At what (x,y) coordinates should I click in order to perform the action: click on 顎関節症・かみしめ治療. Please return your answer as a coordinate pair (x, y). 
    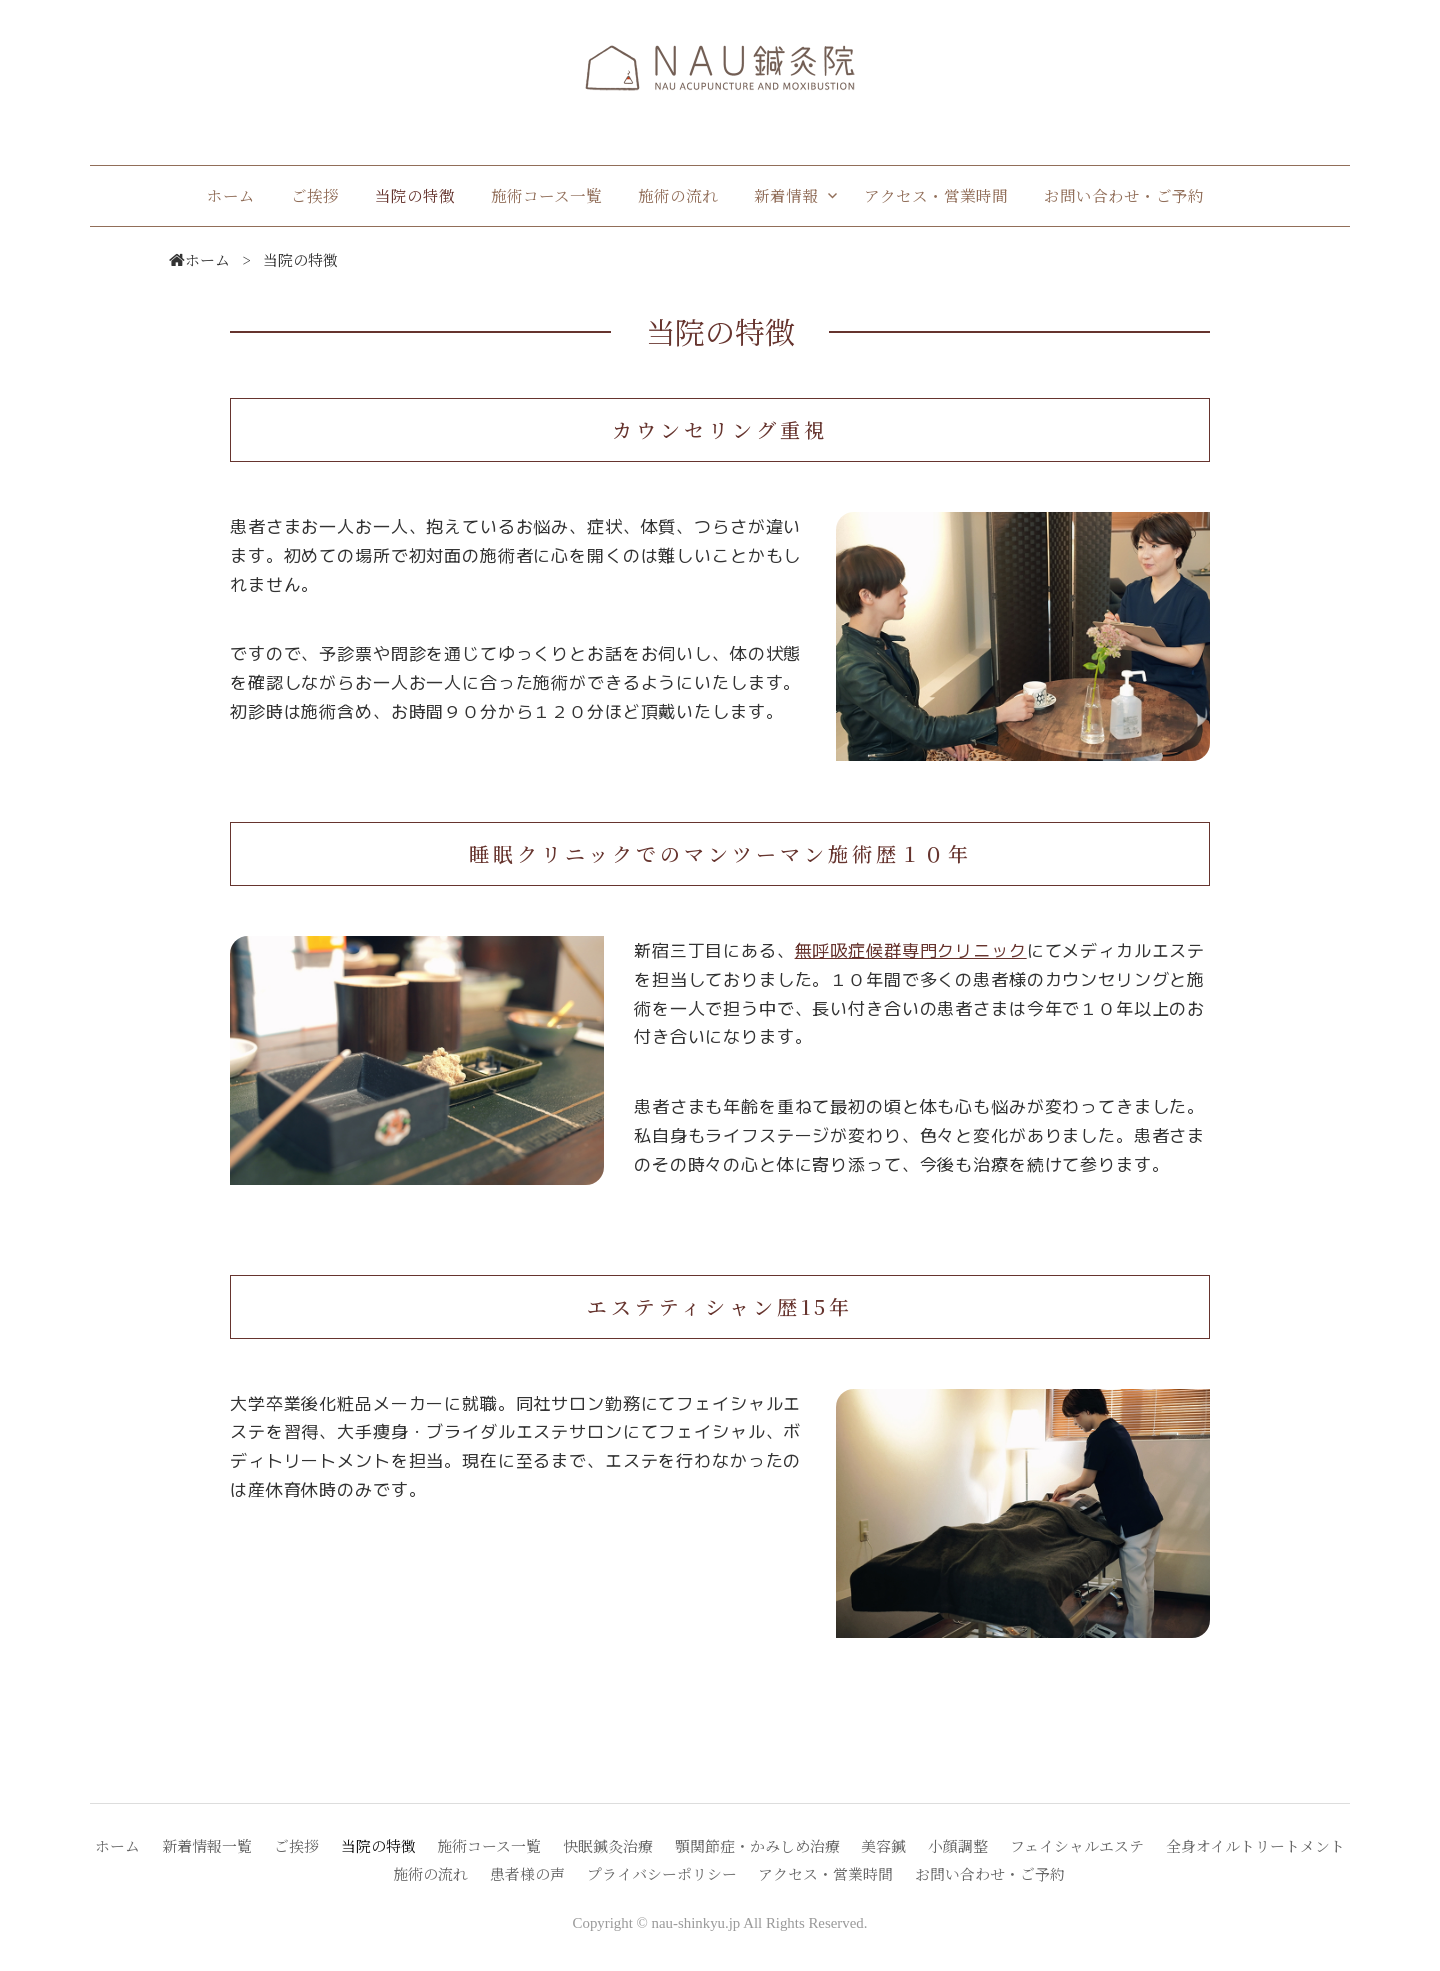
    Looking at the image, I should click on (757, 1845).